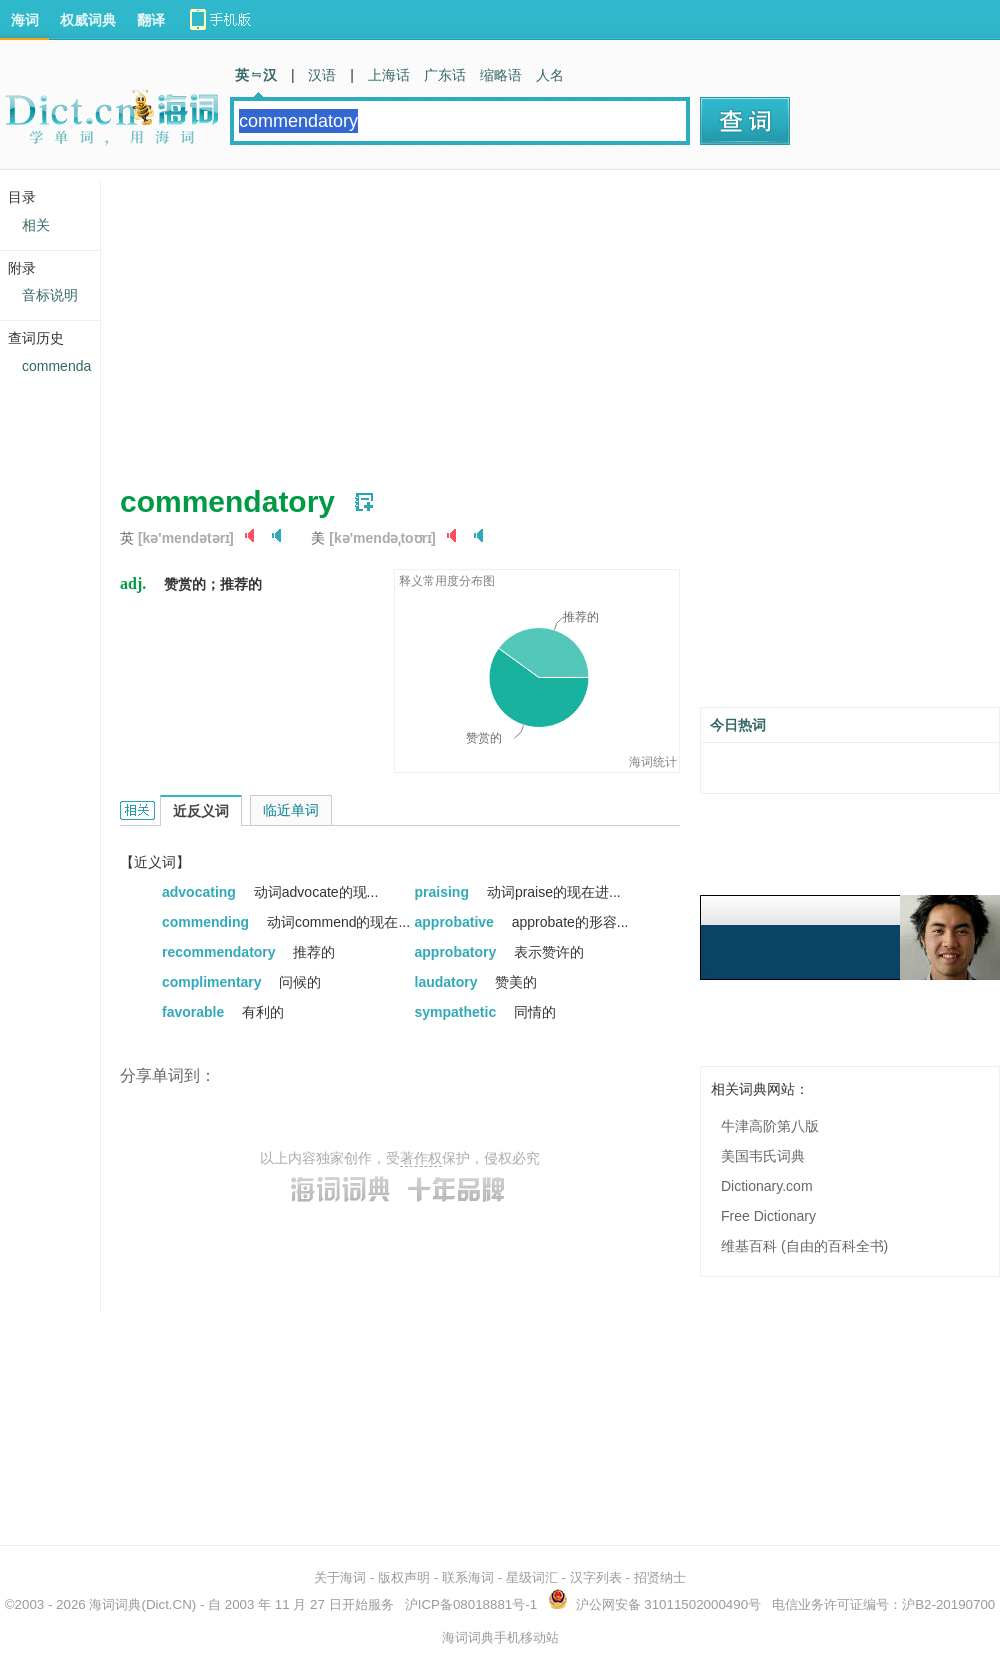 This screenshot has height=1670, width=1000. I want to click on 海词, so click(25, 20).